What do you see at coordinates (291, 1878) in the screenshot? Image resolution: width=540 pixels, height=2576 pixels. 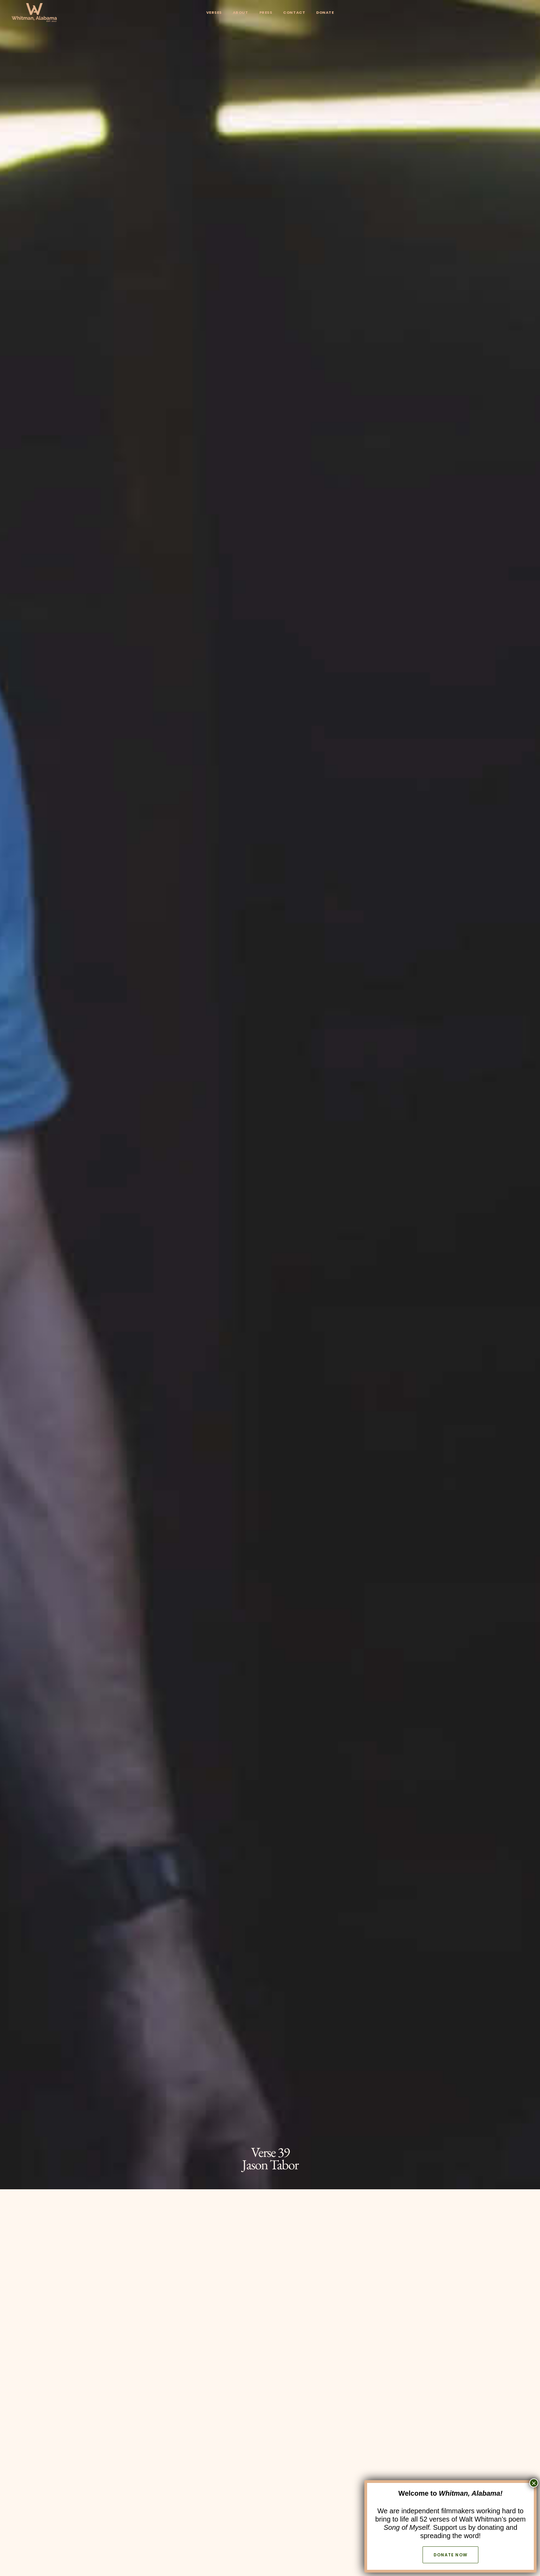 I see `Wikipedia` at bounding box center [291, 1878].